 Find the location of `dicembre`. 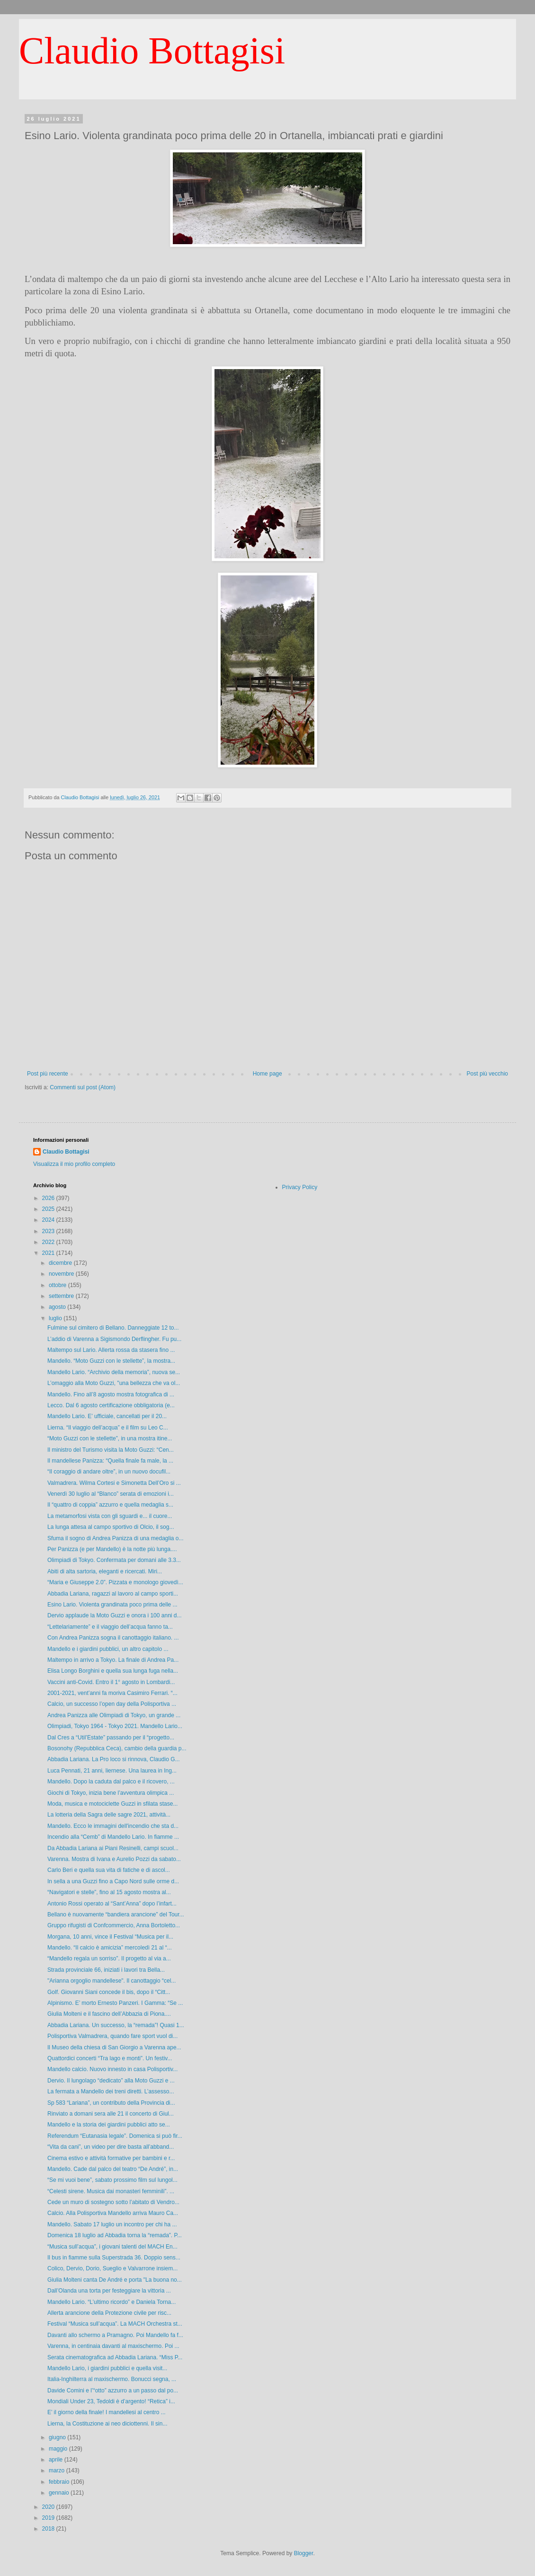

dicembre is located at coordinates (61, 1263).